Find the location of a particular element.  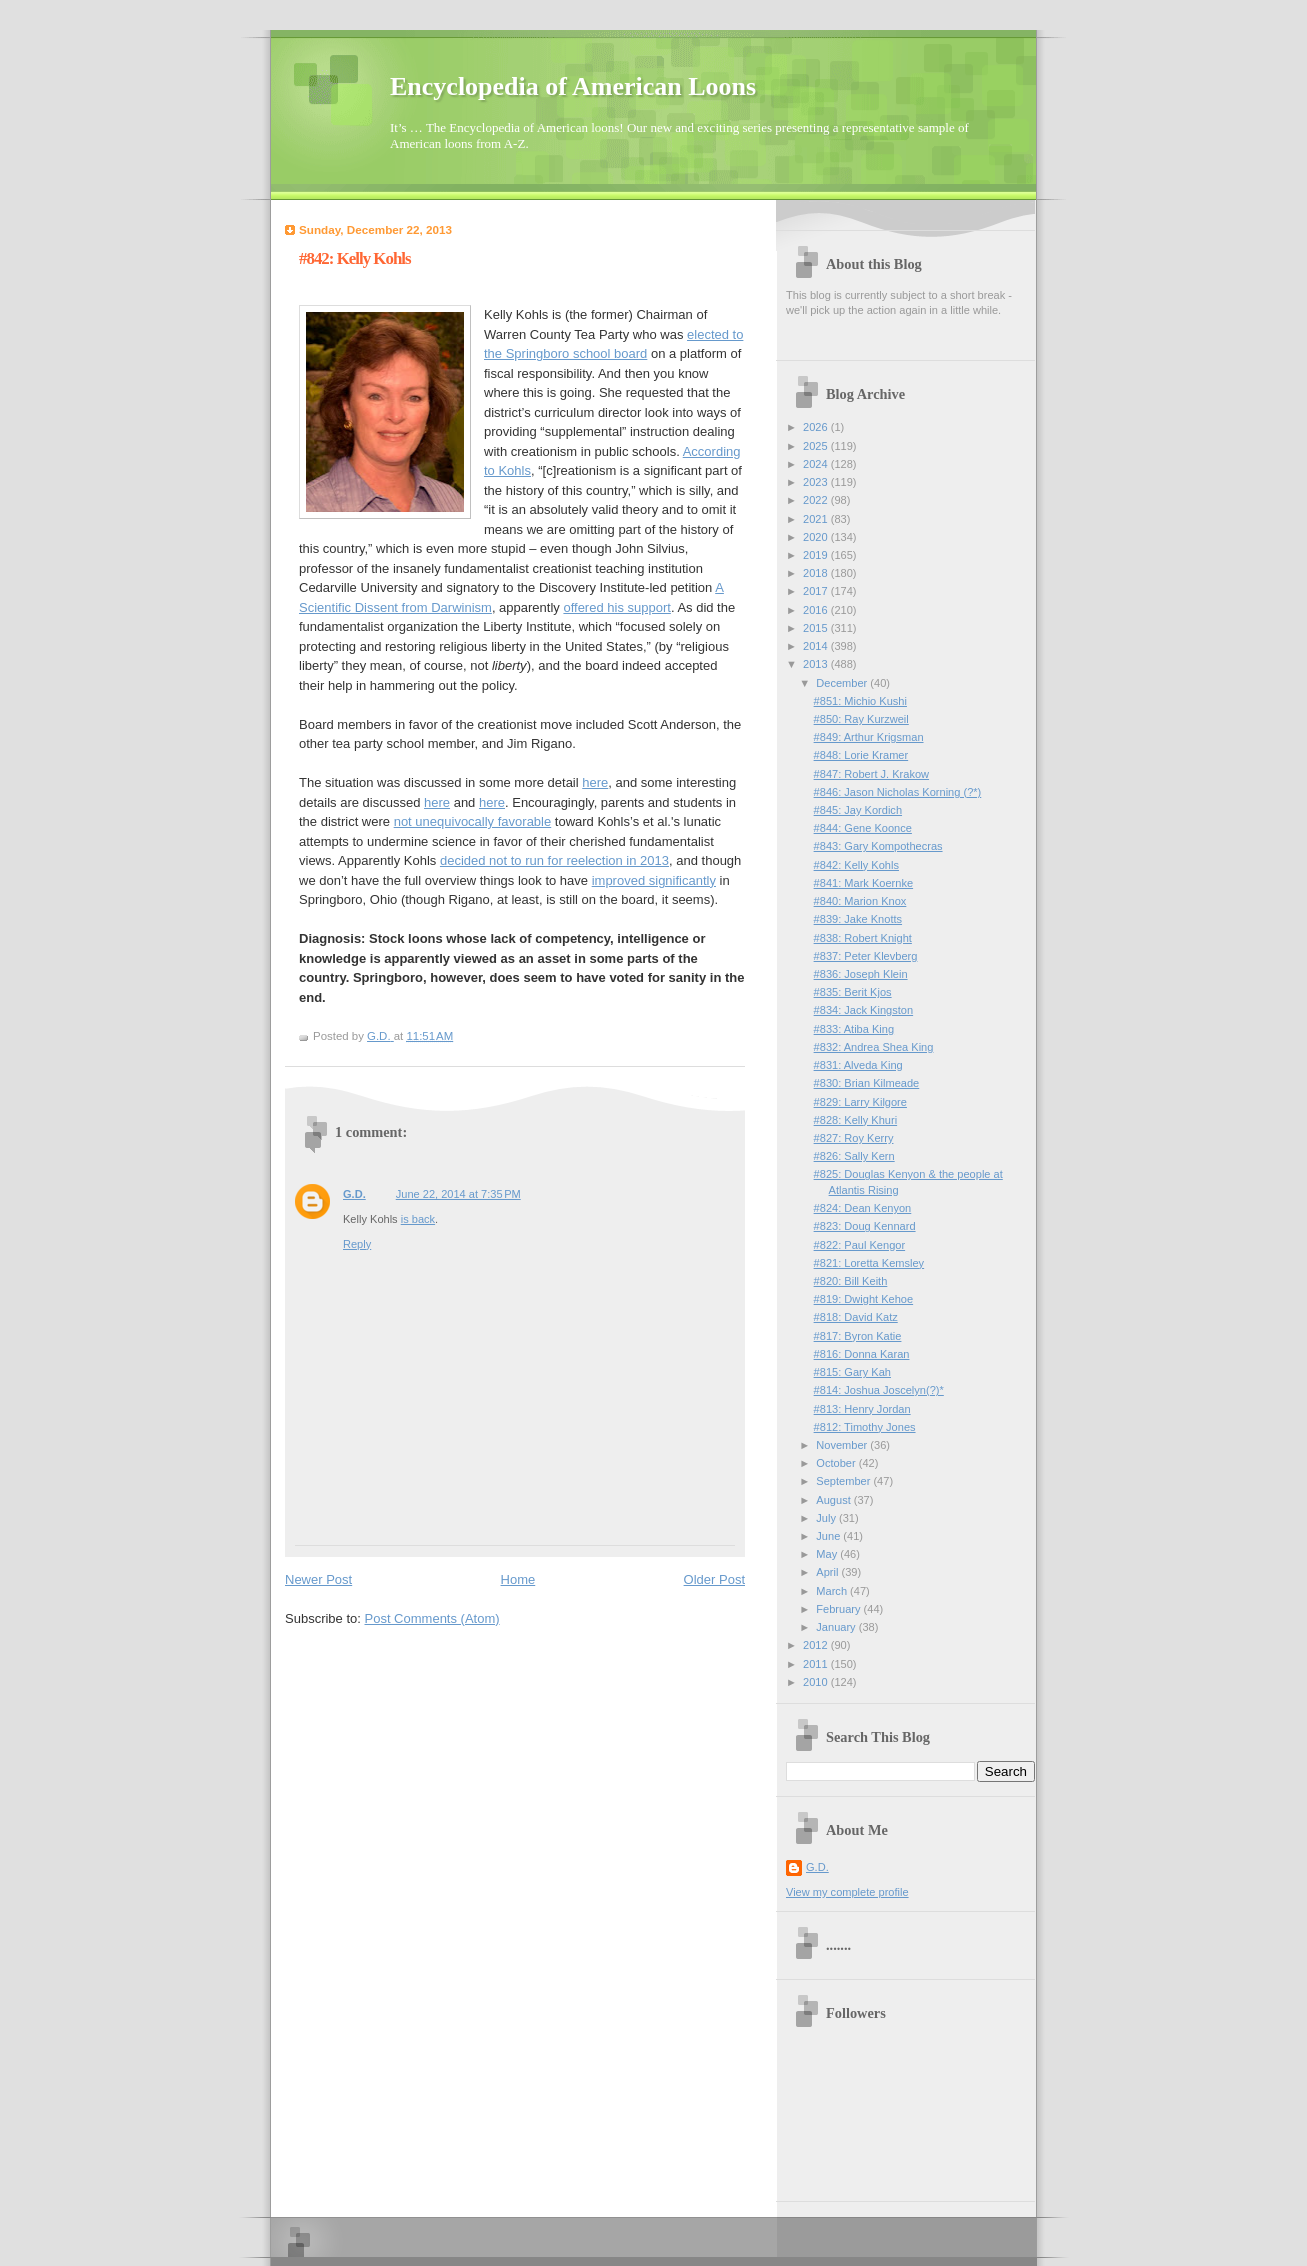

#815: Gary Kah is located at coordinates (852, 1372).